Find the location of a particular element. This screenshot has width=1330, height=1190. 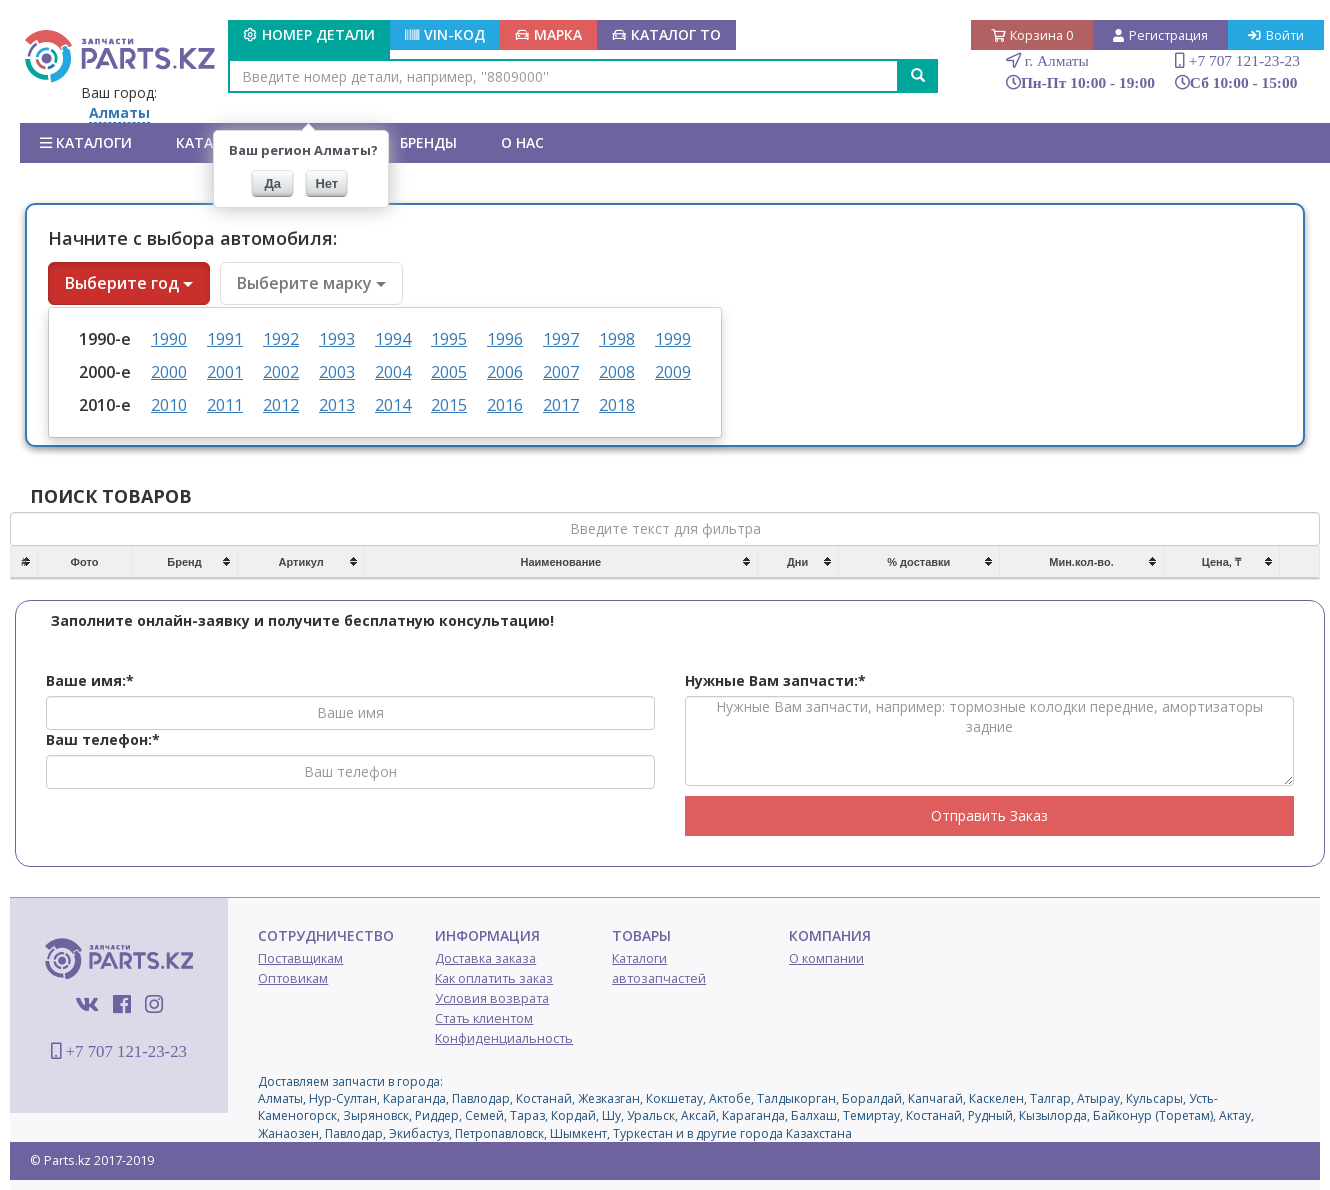

2004 is located at coordinates (393, 372).